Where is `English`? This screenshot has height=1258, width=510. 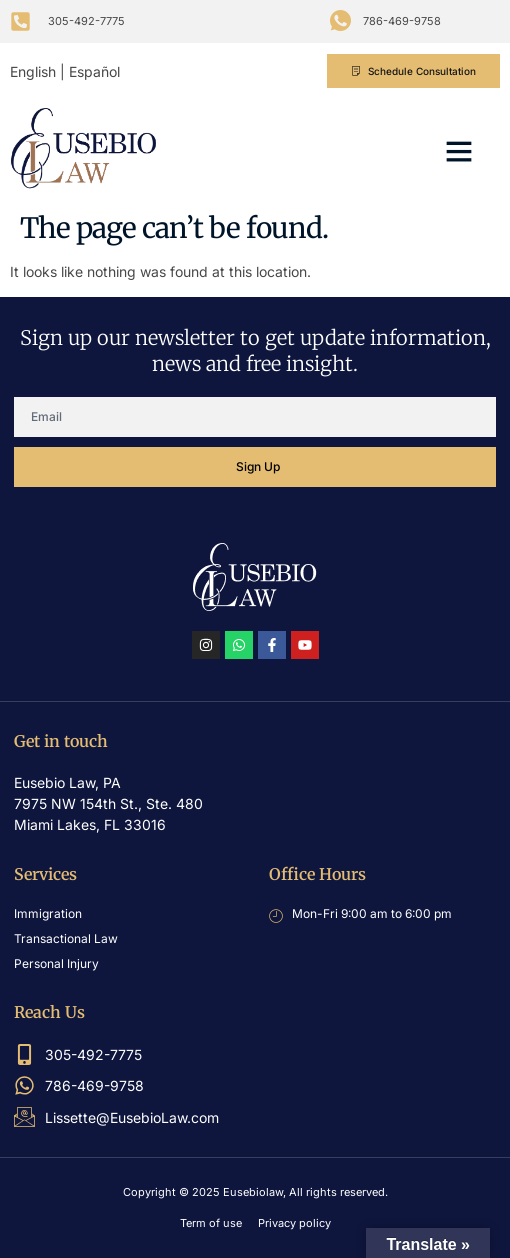
English is located at coordinates (33, 71).